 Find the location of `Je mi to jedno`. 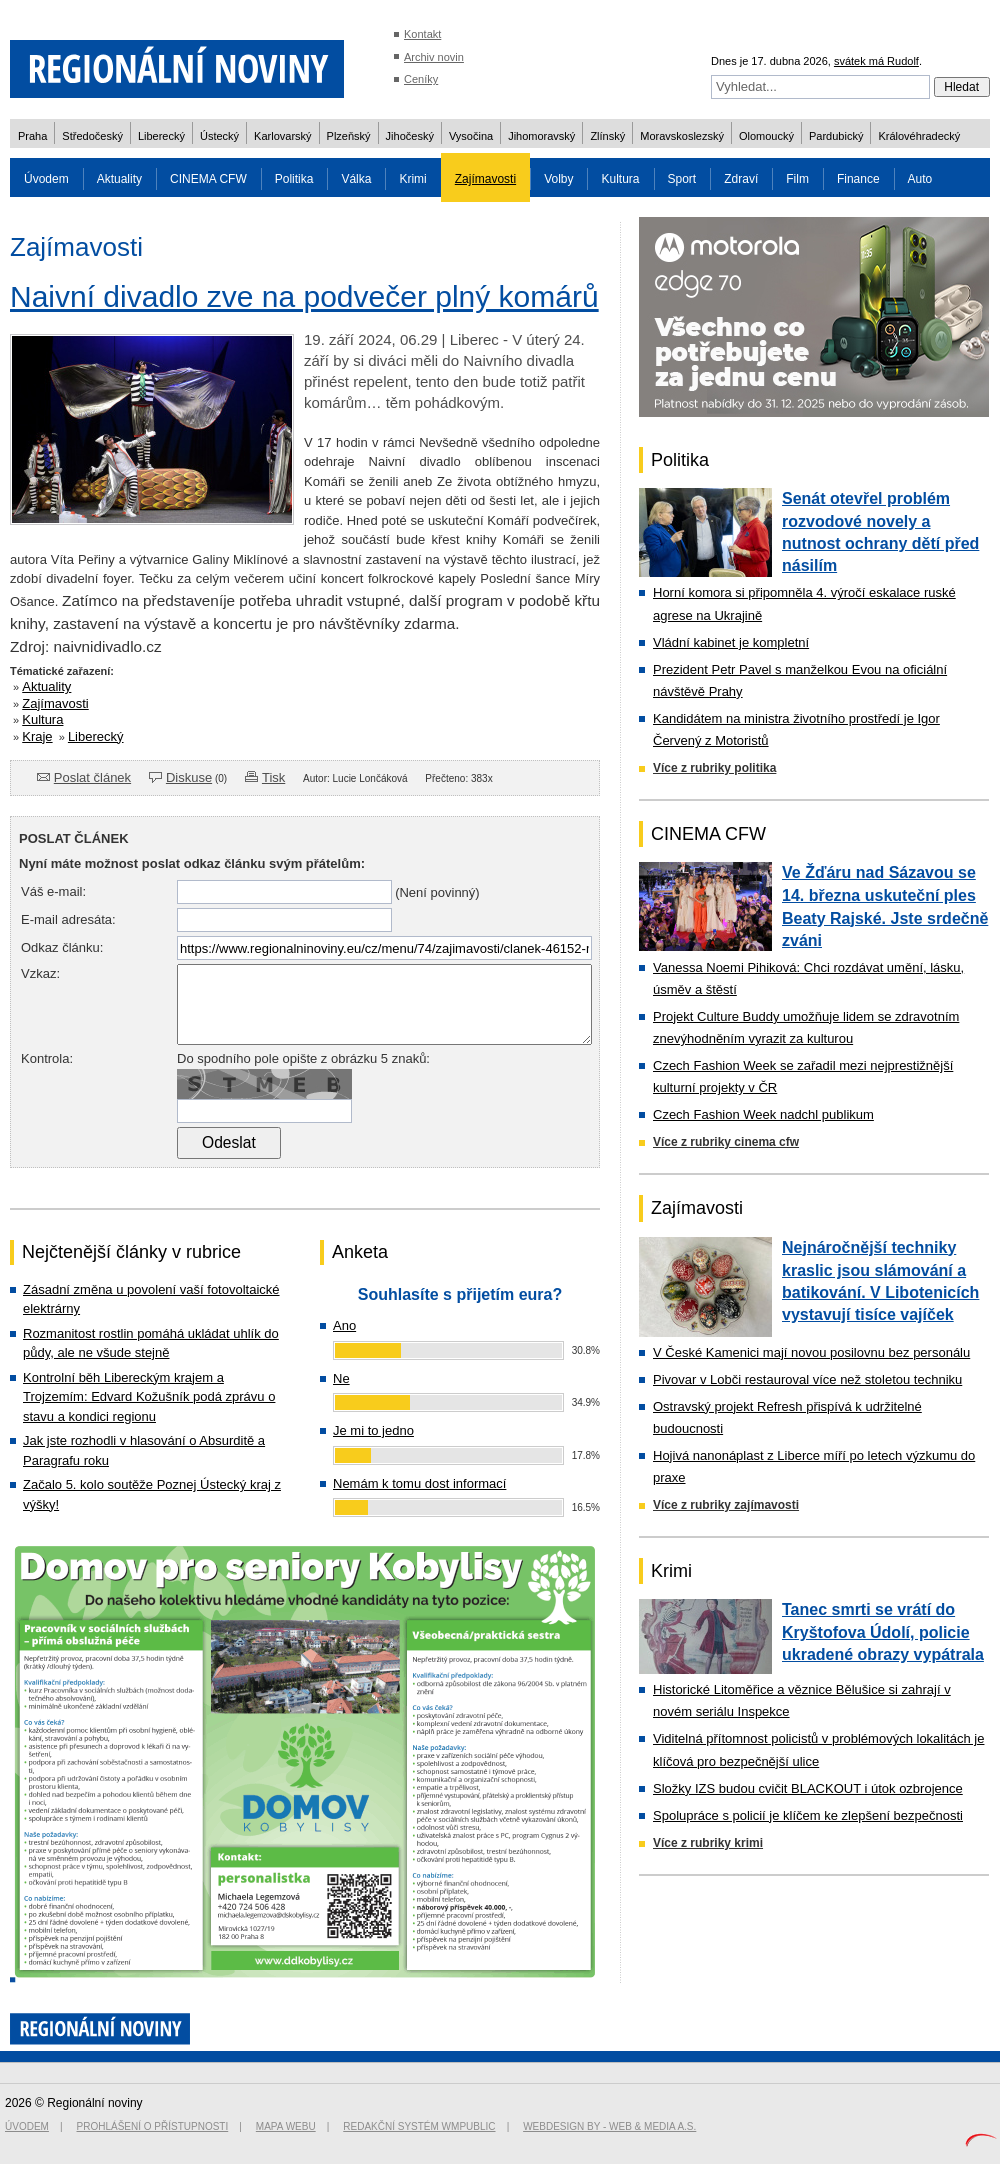

Je mi to jedno is located at coordinates (373, 1430).